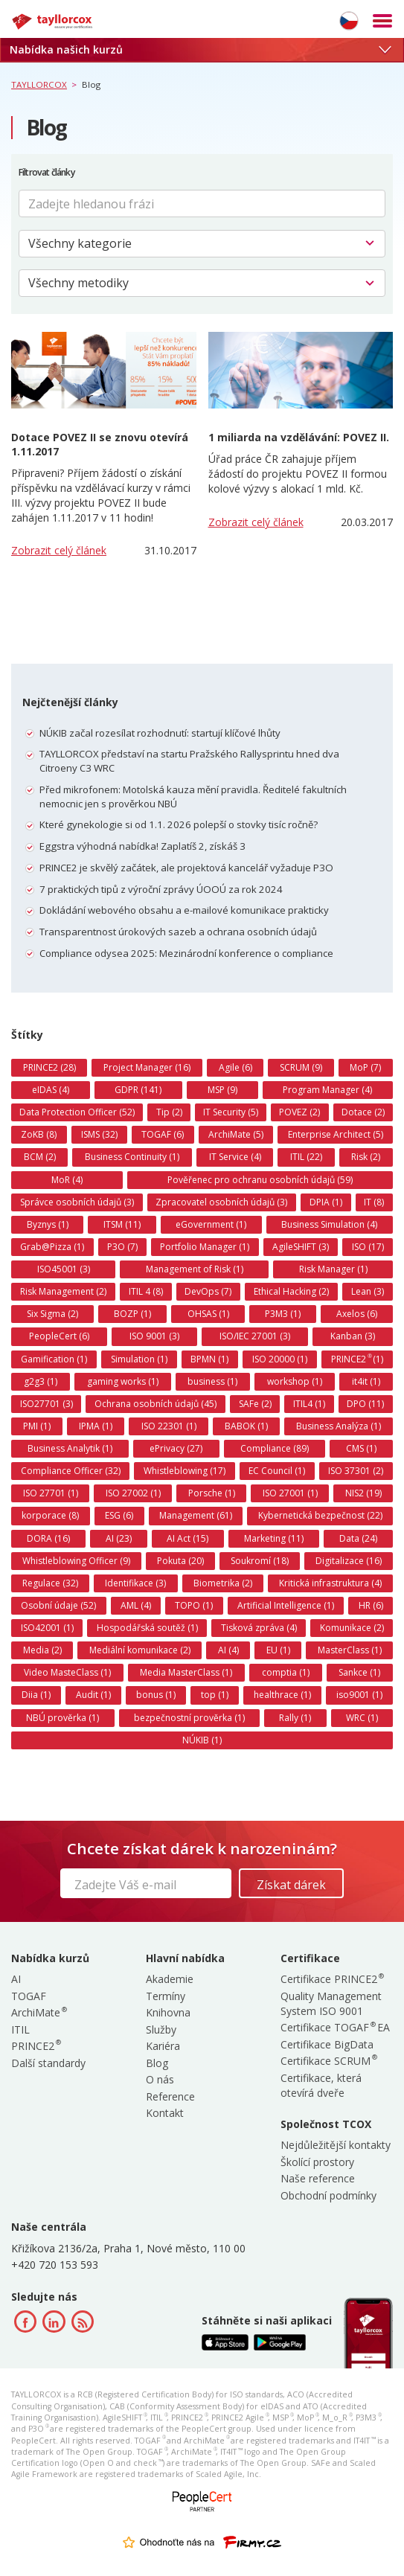 Image resolution: width=404 pixels, height=2576 pixels. I want to click on P3M3 (1), so click(283, 1313).